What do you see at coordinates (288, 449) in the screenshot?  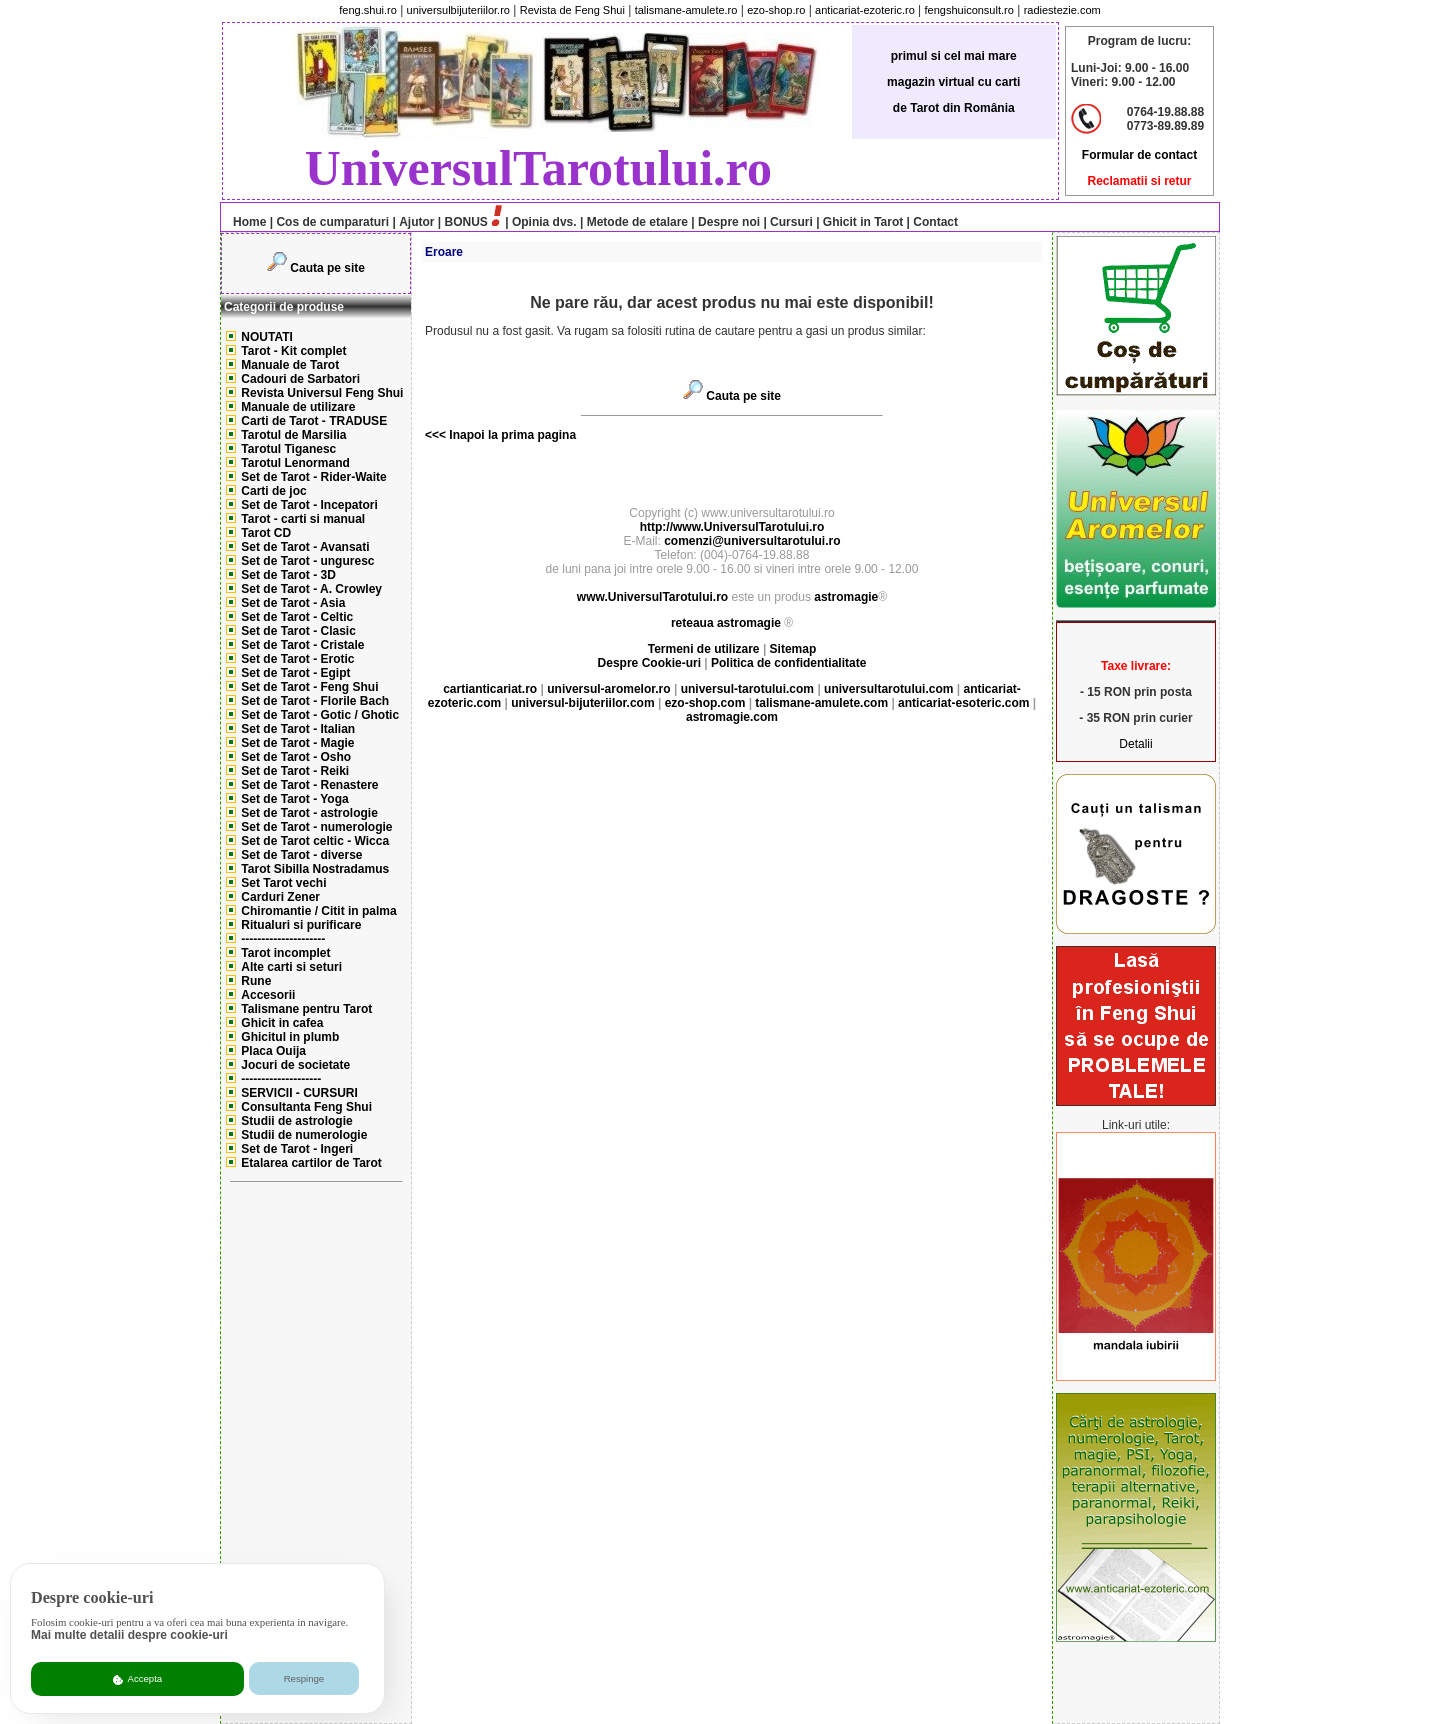 I see `Tarotul Tiganesc` at bounding box center [288, 449].